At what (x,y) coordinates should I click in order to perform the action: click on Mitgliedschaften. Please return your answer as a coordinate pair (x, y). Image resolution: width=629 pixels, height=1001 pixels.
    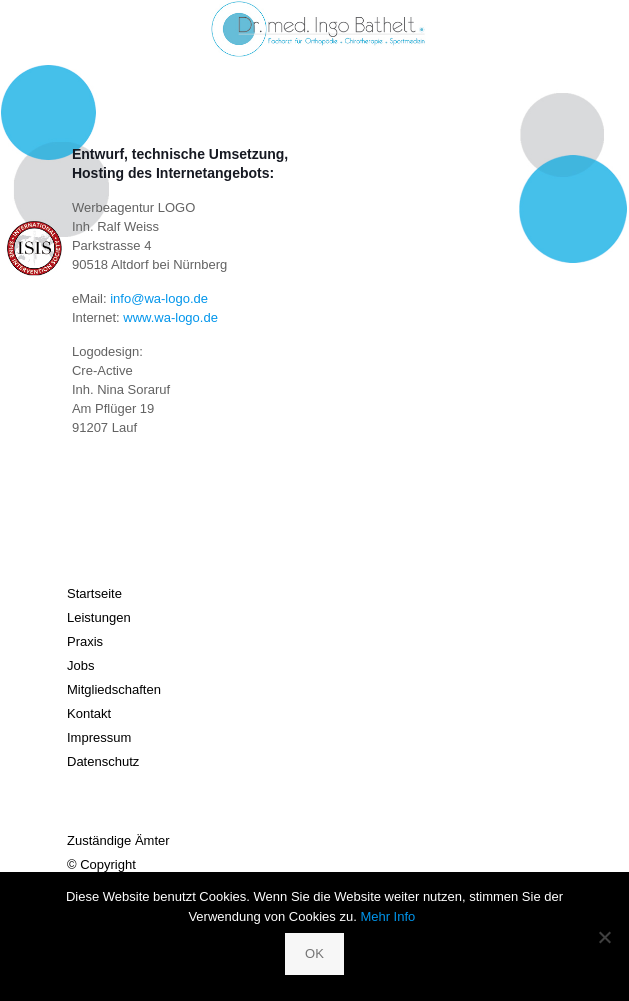
    Looking at the image, I should click on (114, 689).